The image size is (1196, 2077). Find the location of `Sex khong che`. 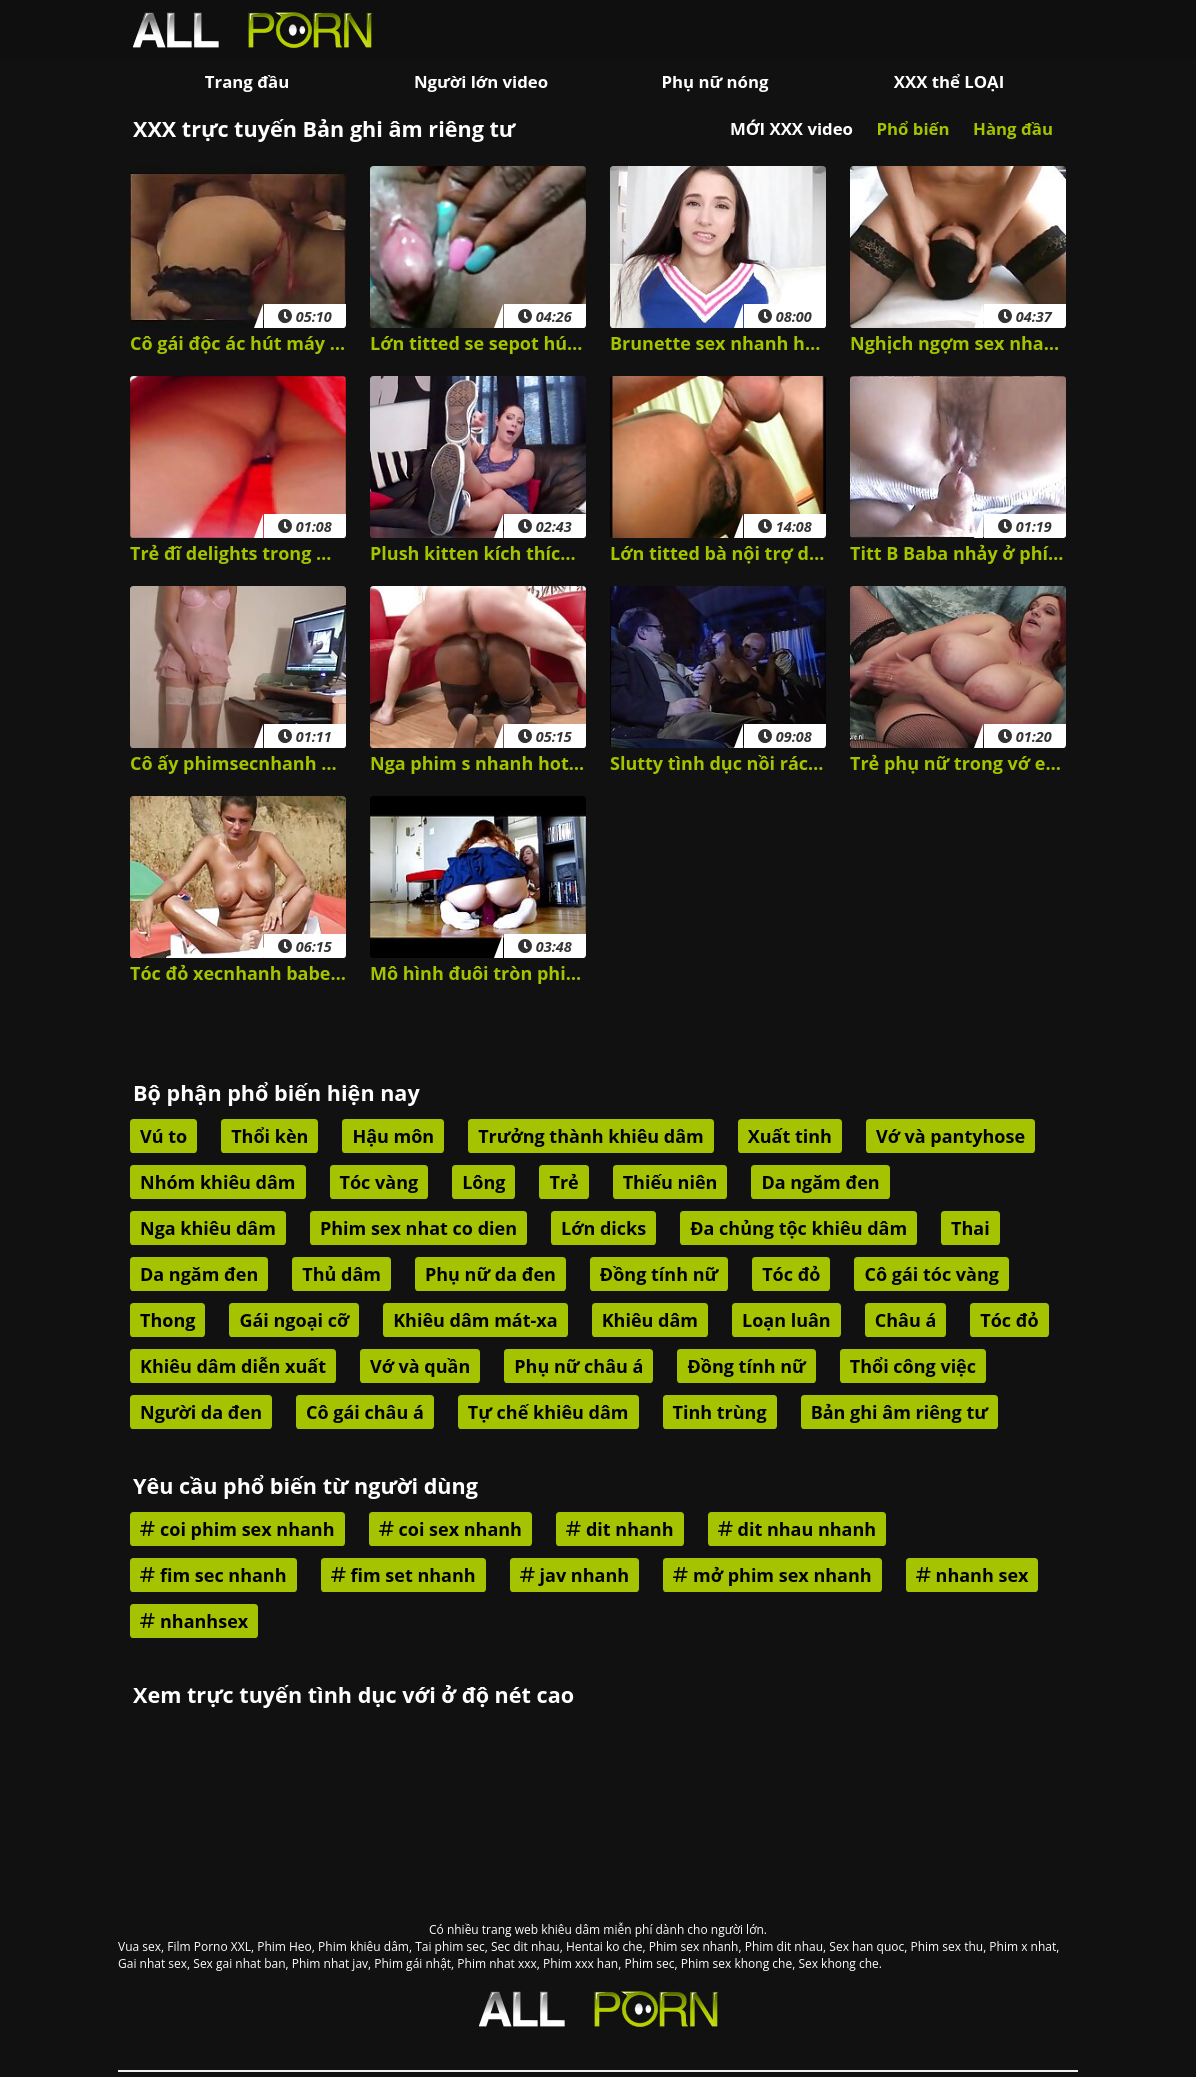

Sex khong che is located at coordinates (838, 1963).